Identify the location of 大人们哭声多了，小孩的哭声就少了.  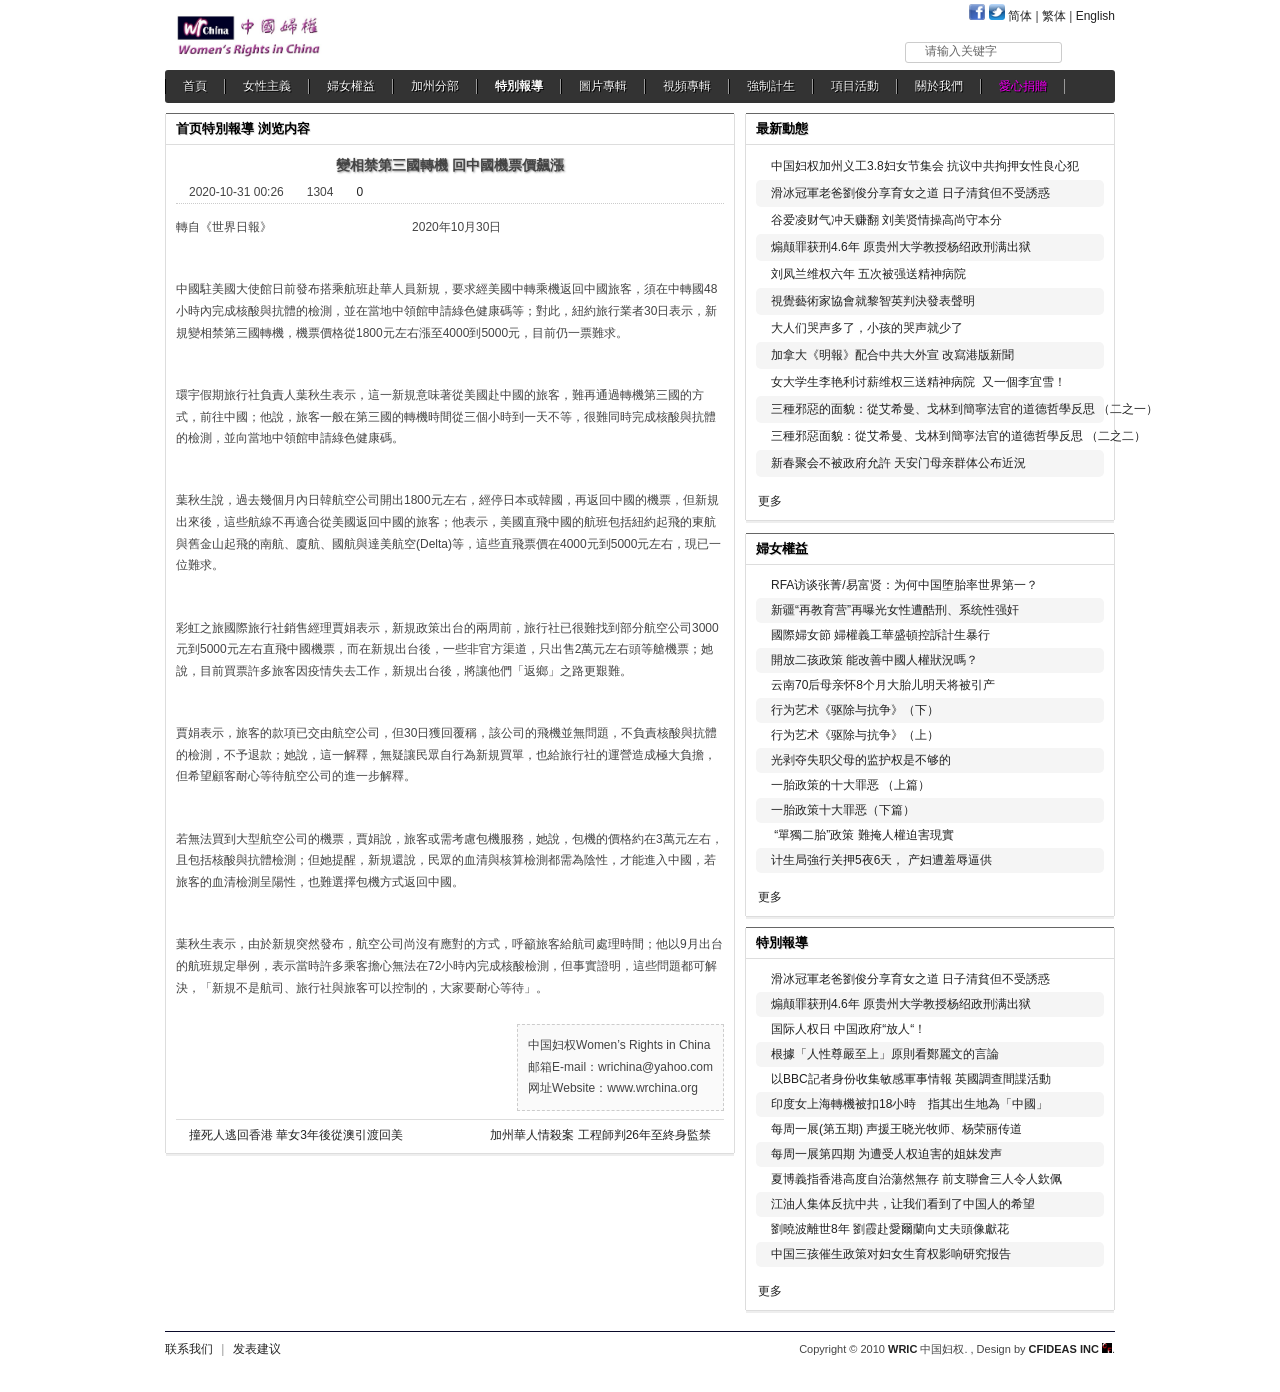
(867, 328).